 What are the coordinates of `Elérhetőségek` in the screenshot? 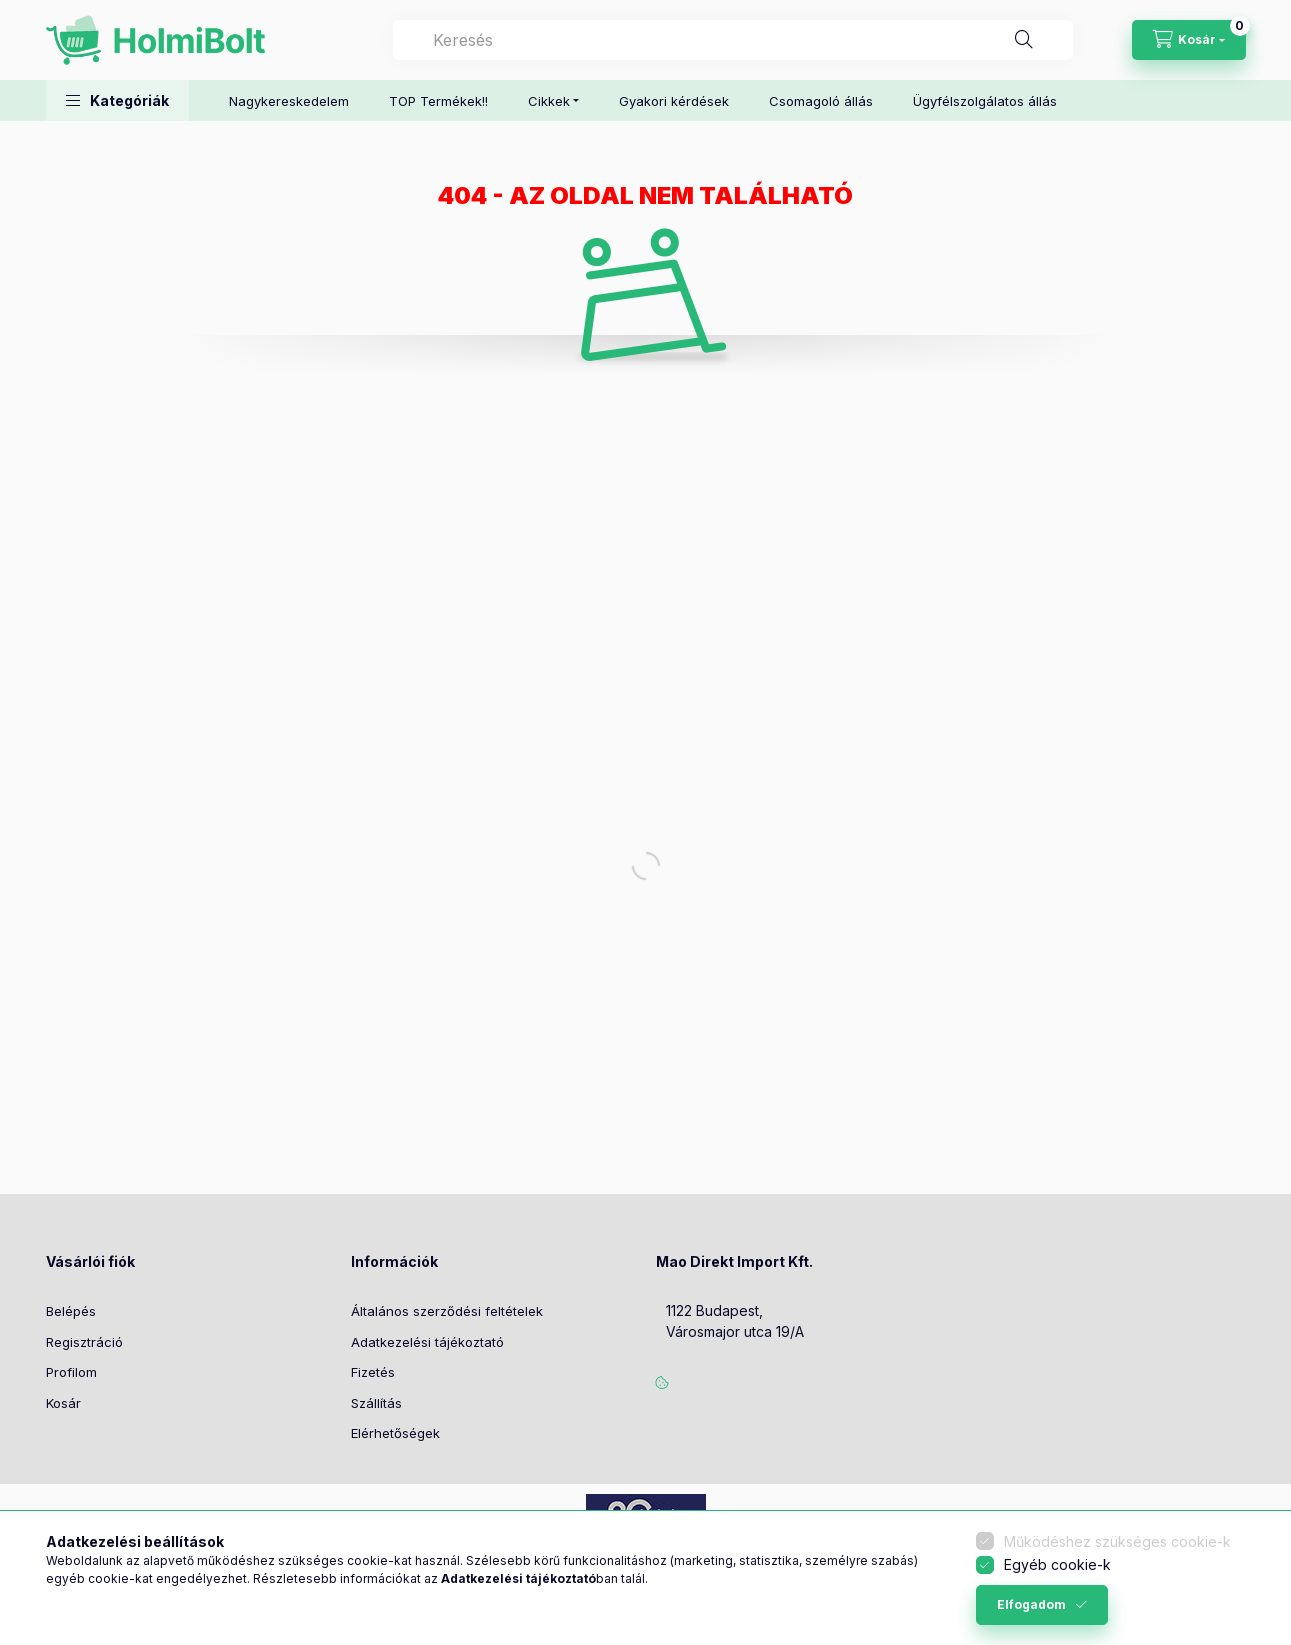 It's located at (395, 1433).